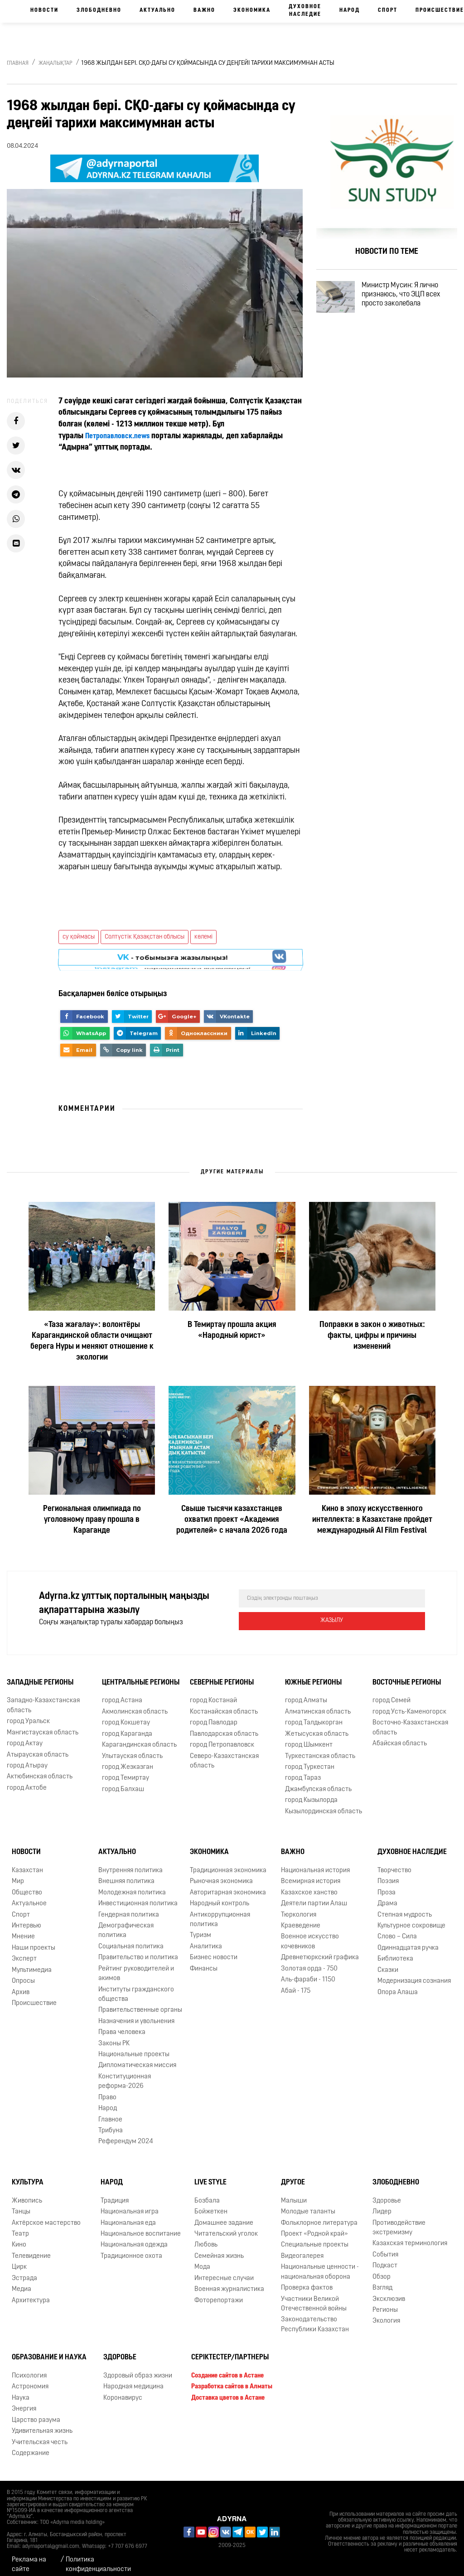 The image size is (464, 2576). I want to click on Театр, so click(20, 2226).